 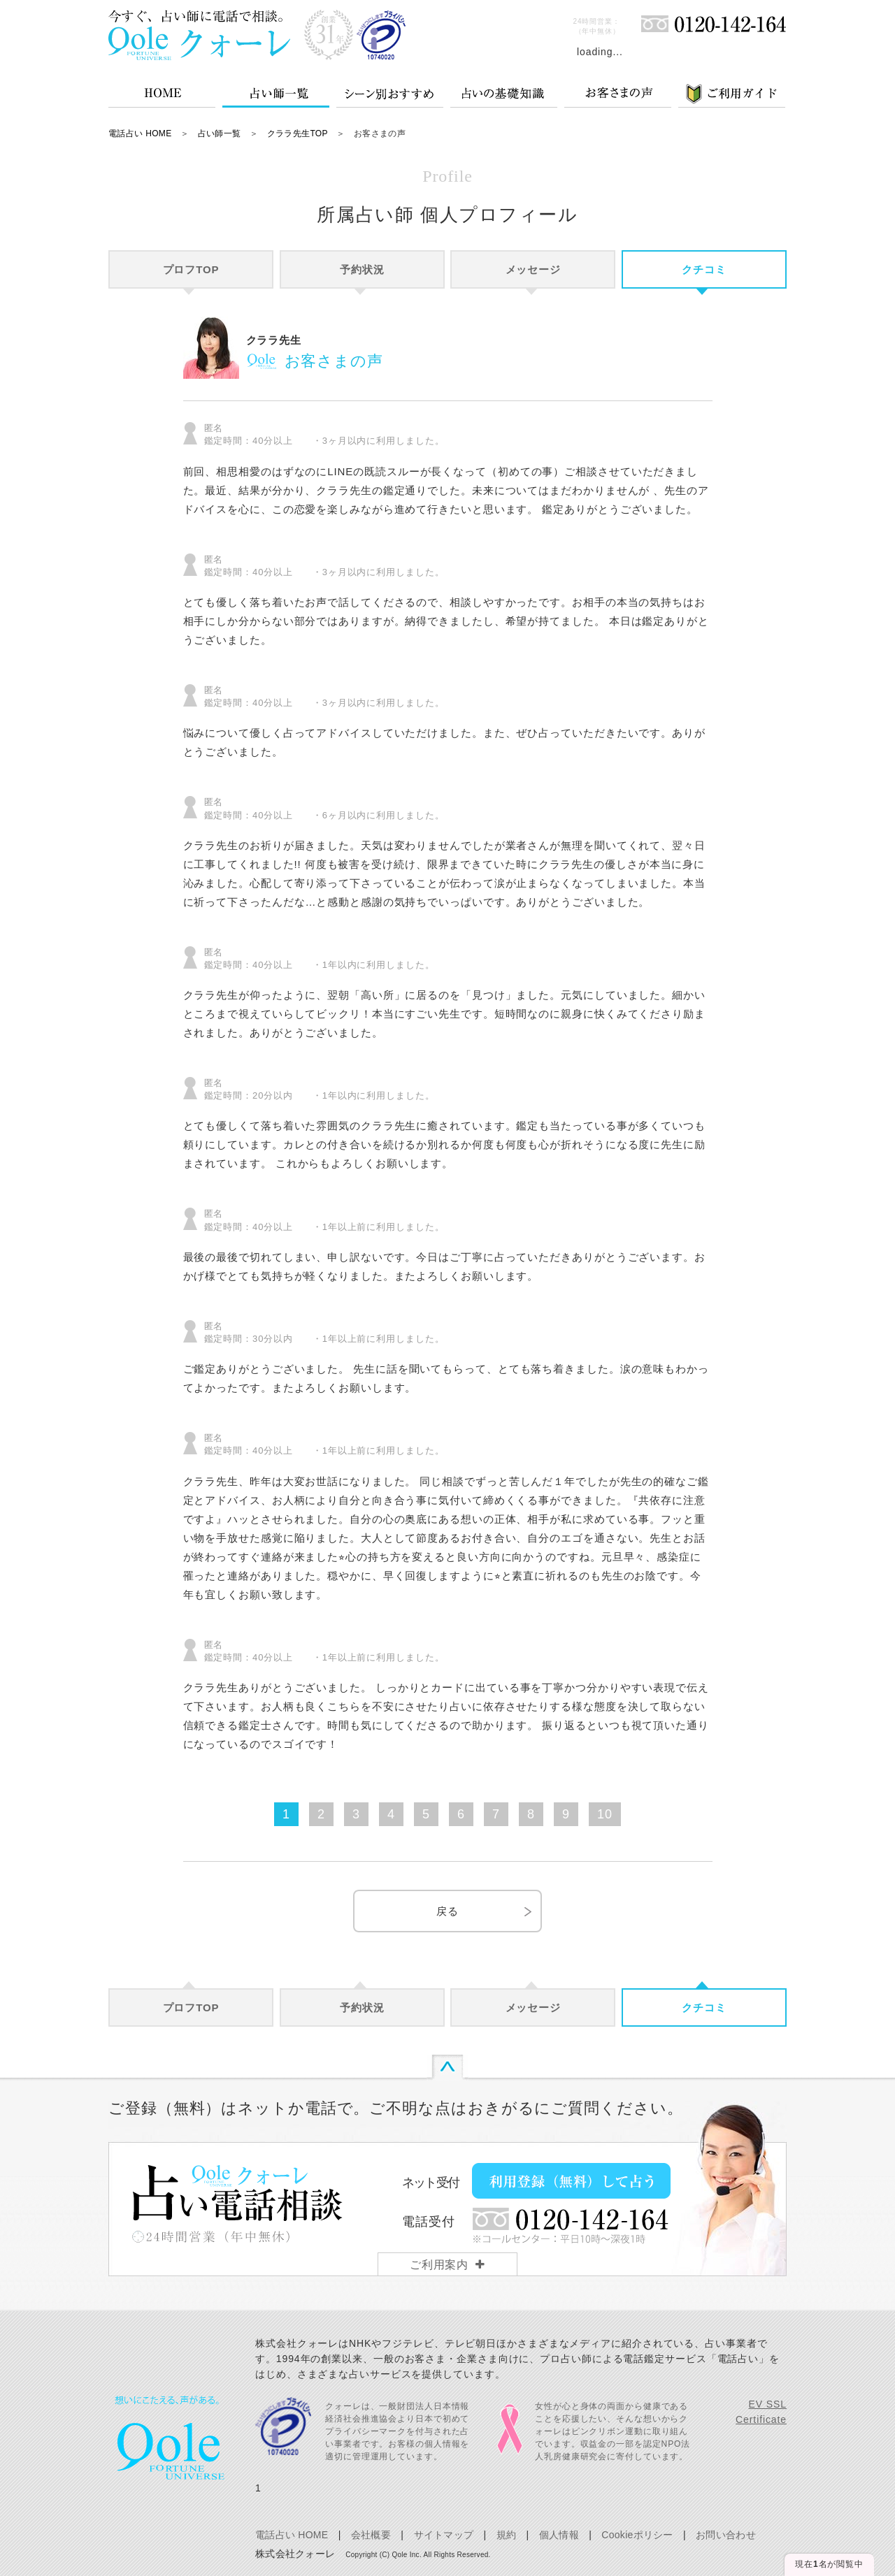 What do you see at coordinates (506, 2534) in the screenshot?
I see `規約` at bounding box center [506, 2534].